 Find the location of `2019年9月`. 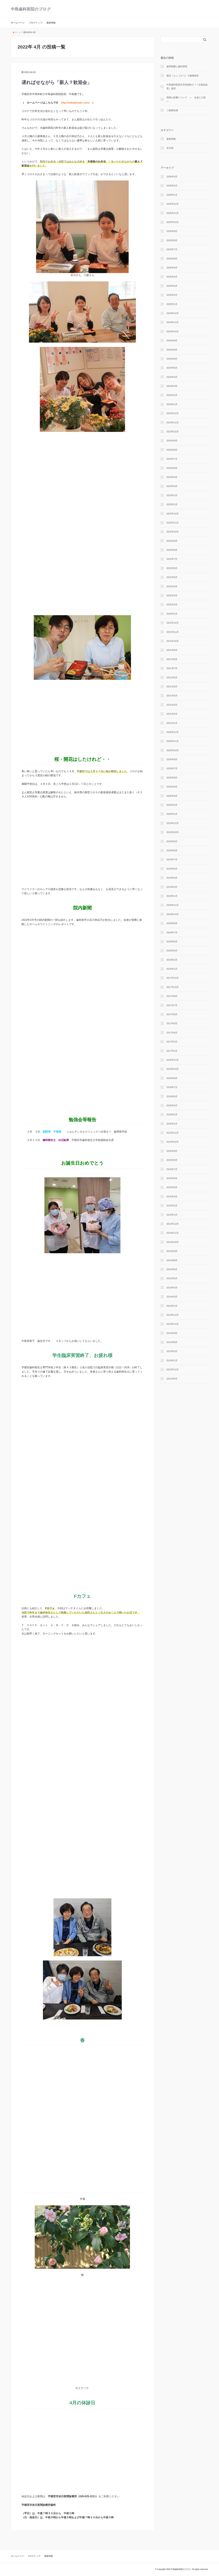

2019年9月 is located at coordinates (172, 841).